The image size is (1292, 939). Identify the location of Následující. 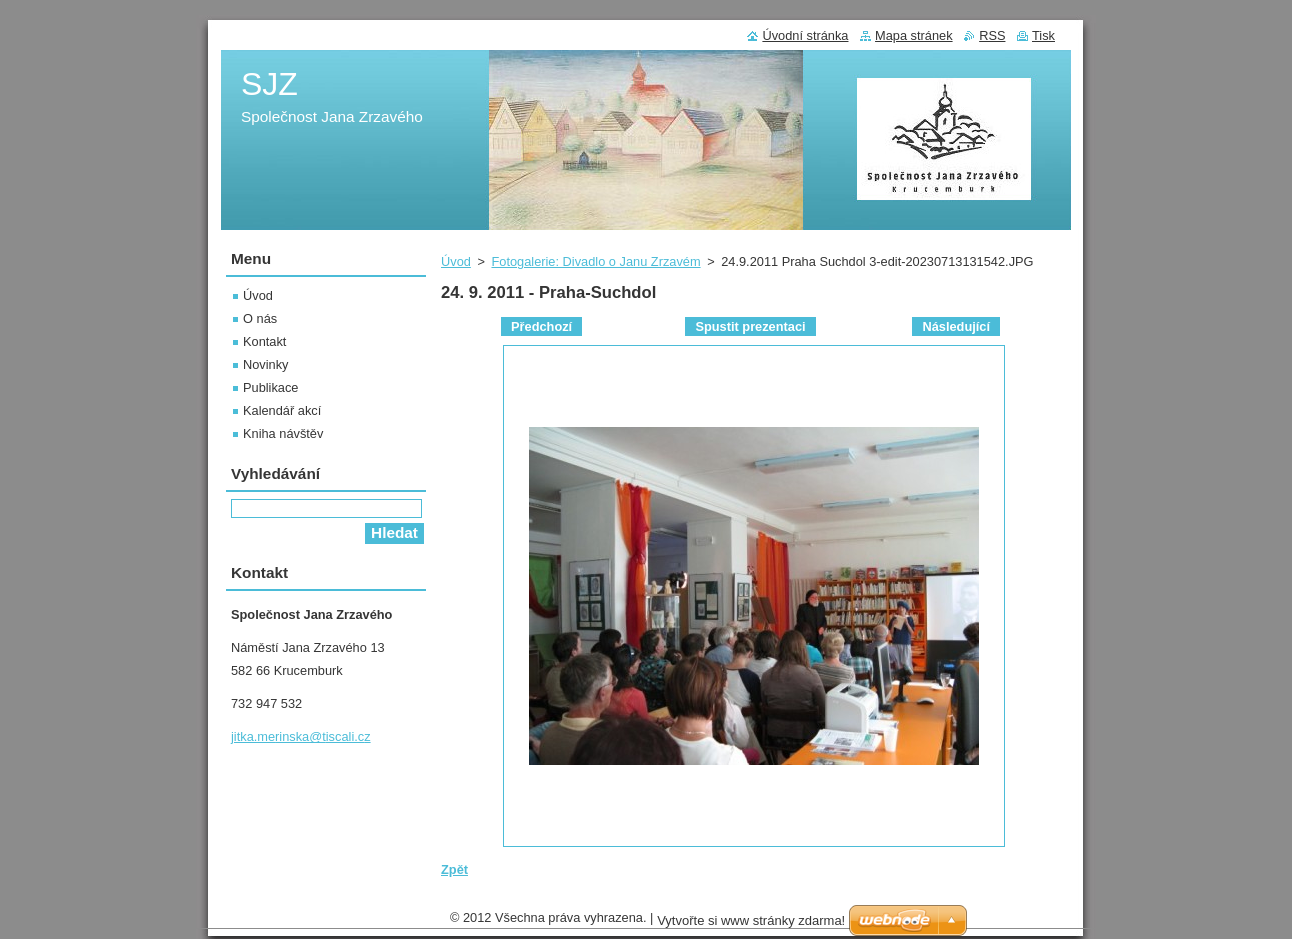
(956, 326).